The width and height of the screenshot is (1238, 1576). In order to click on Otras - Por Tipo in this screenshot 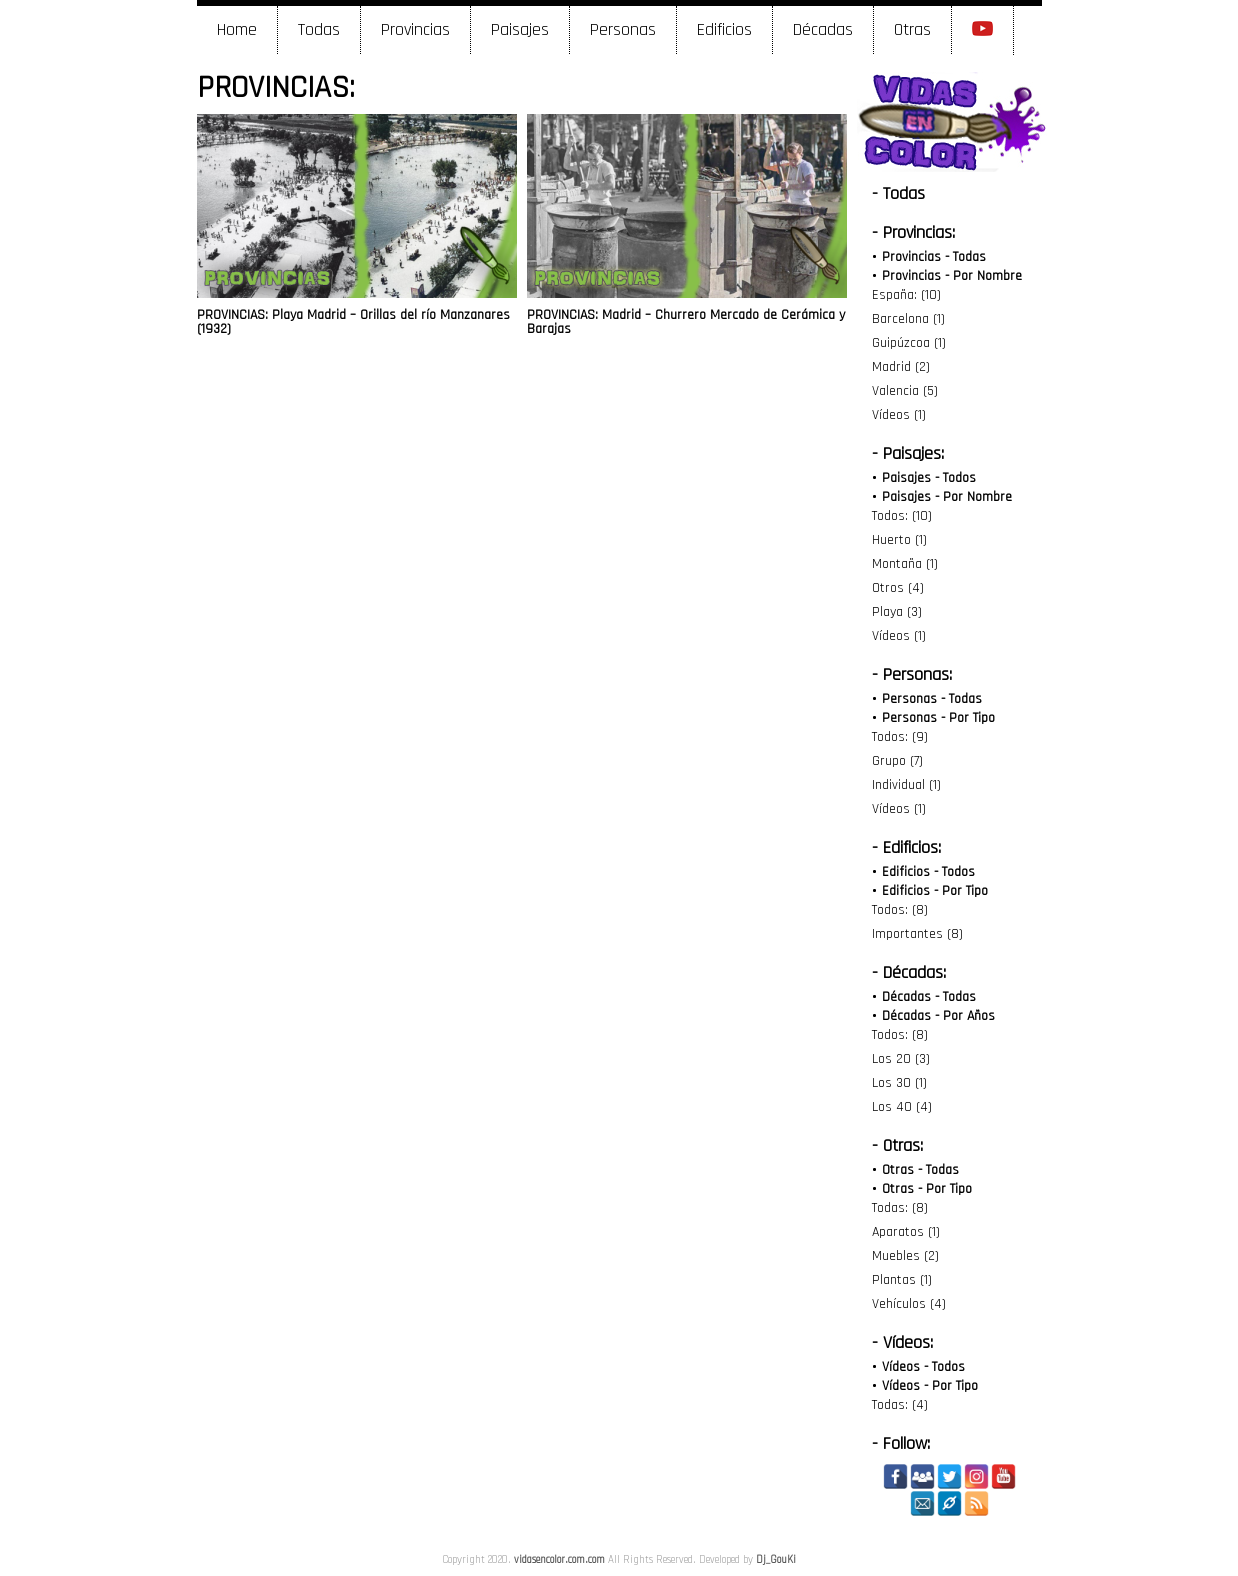, I will do `click(927, 1189)`.